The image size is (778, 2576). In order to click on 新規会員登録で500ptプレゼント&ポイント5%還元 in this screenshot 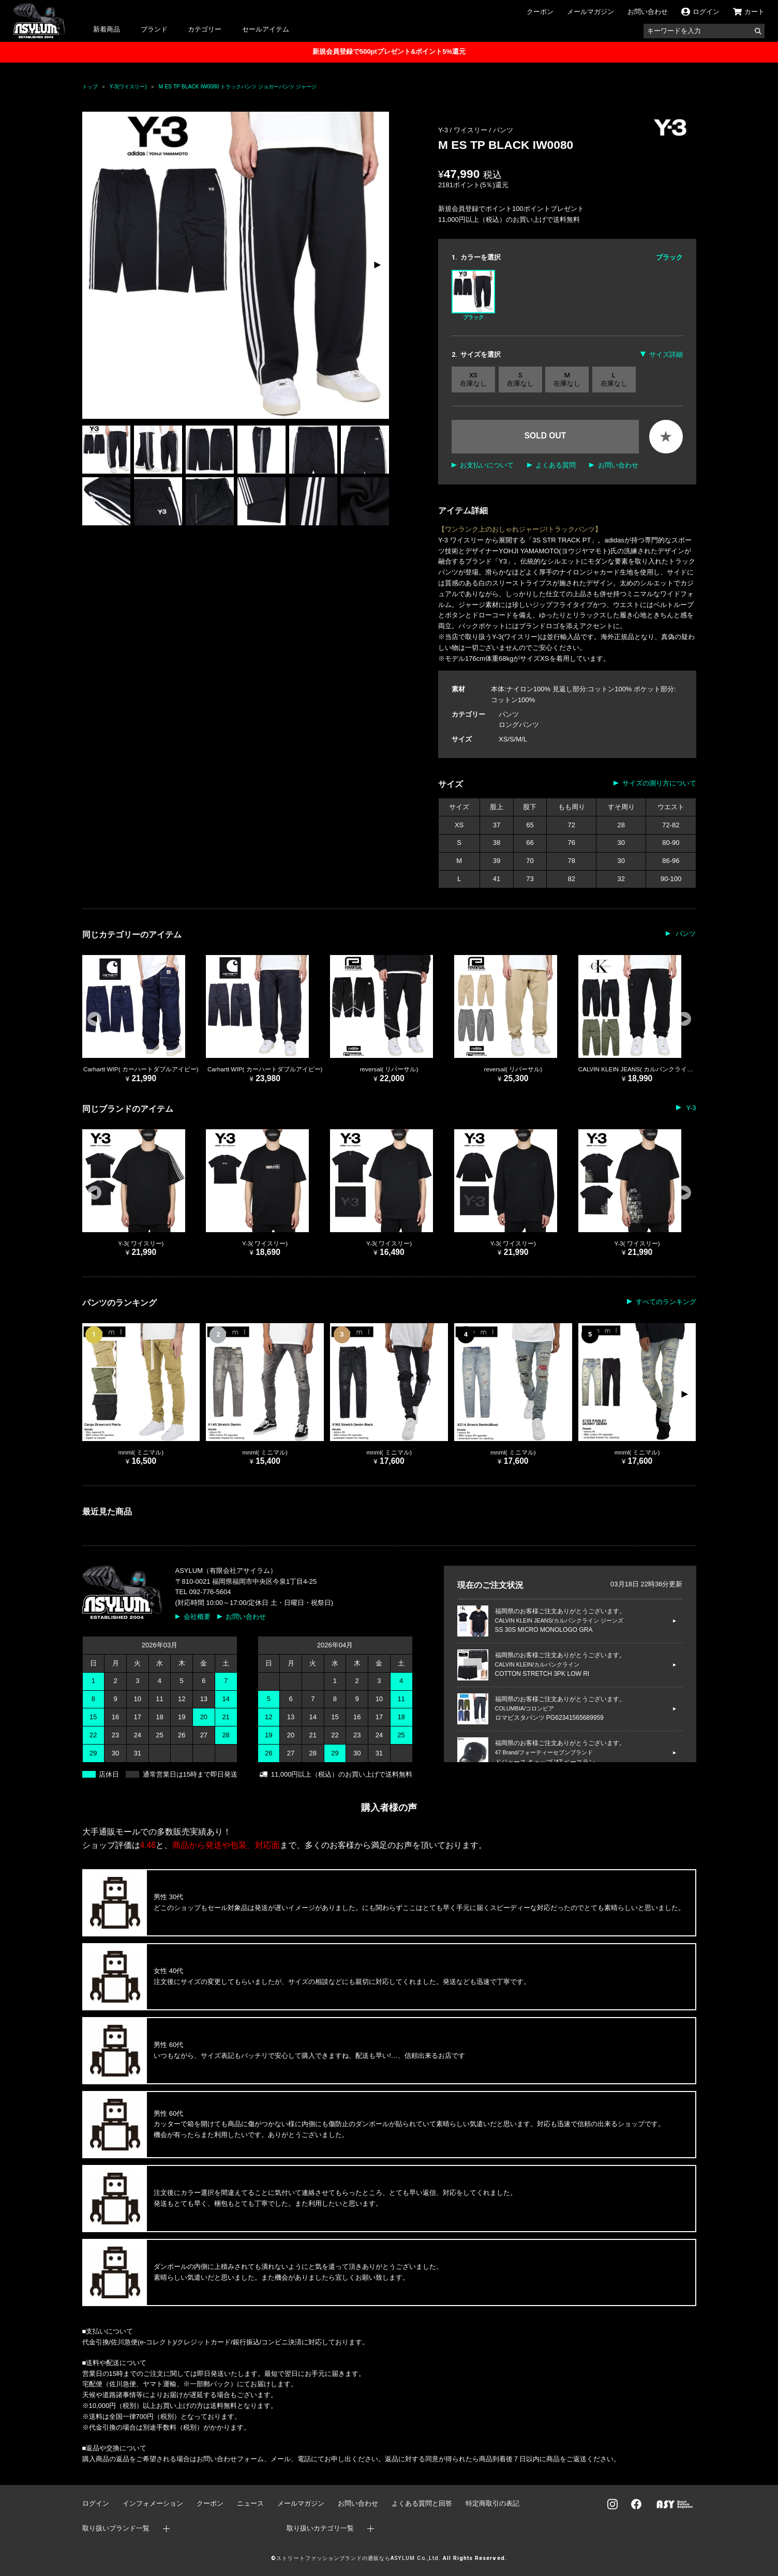, I will do `click(389, 51)`.